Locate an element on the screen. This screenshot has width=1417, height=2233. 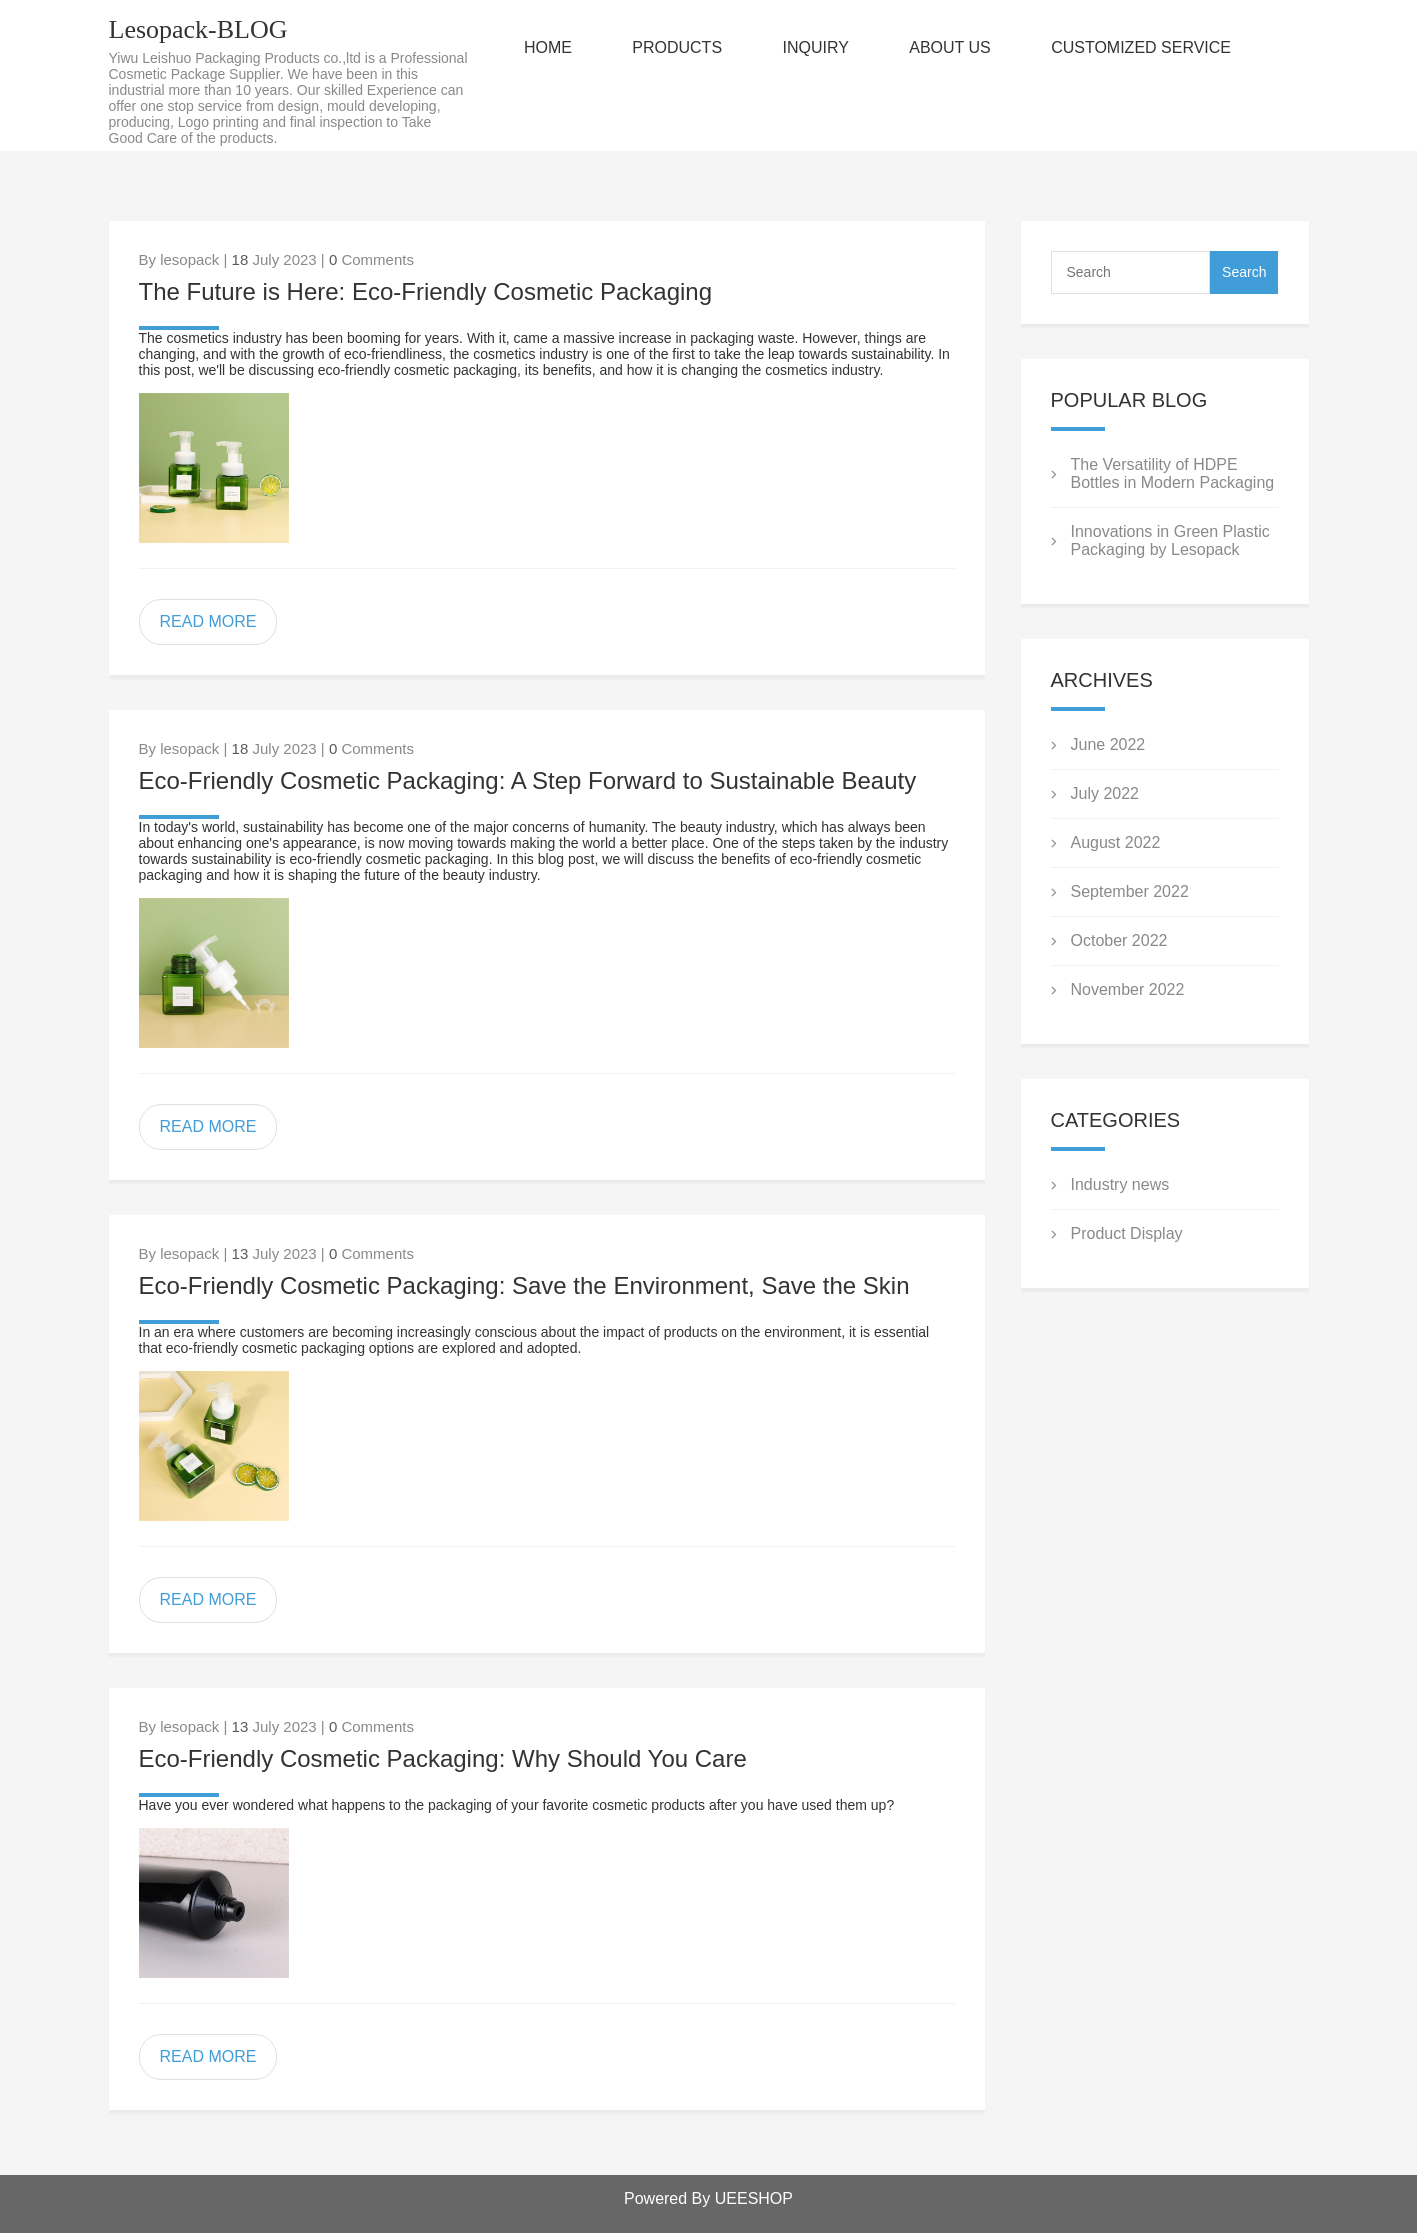
INQUIRY is located at coordinates (815, 47).